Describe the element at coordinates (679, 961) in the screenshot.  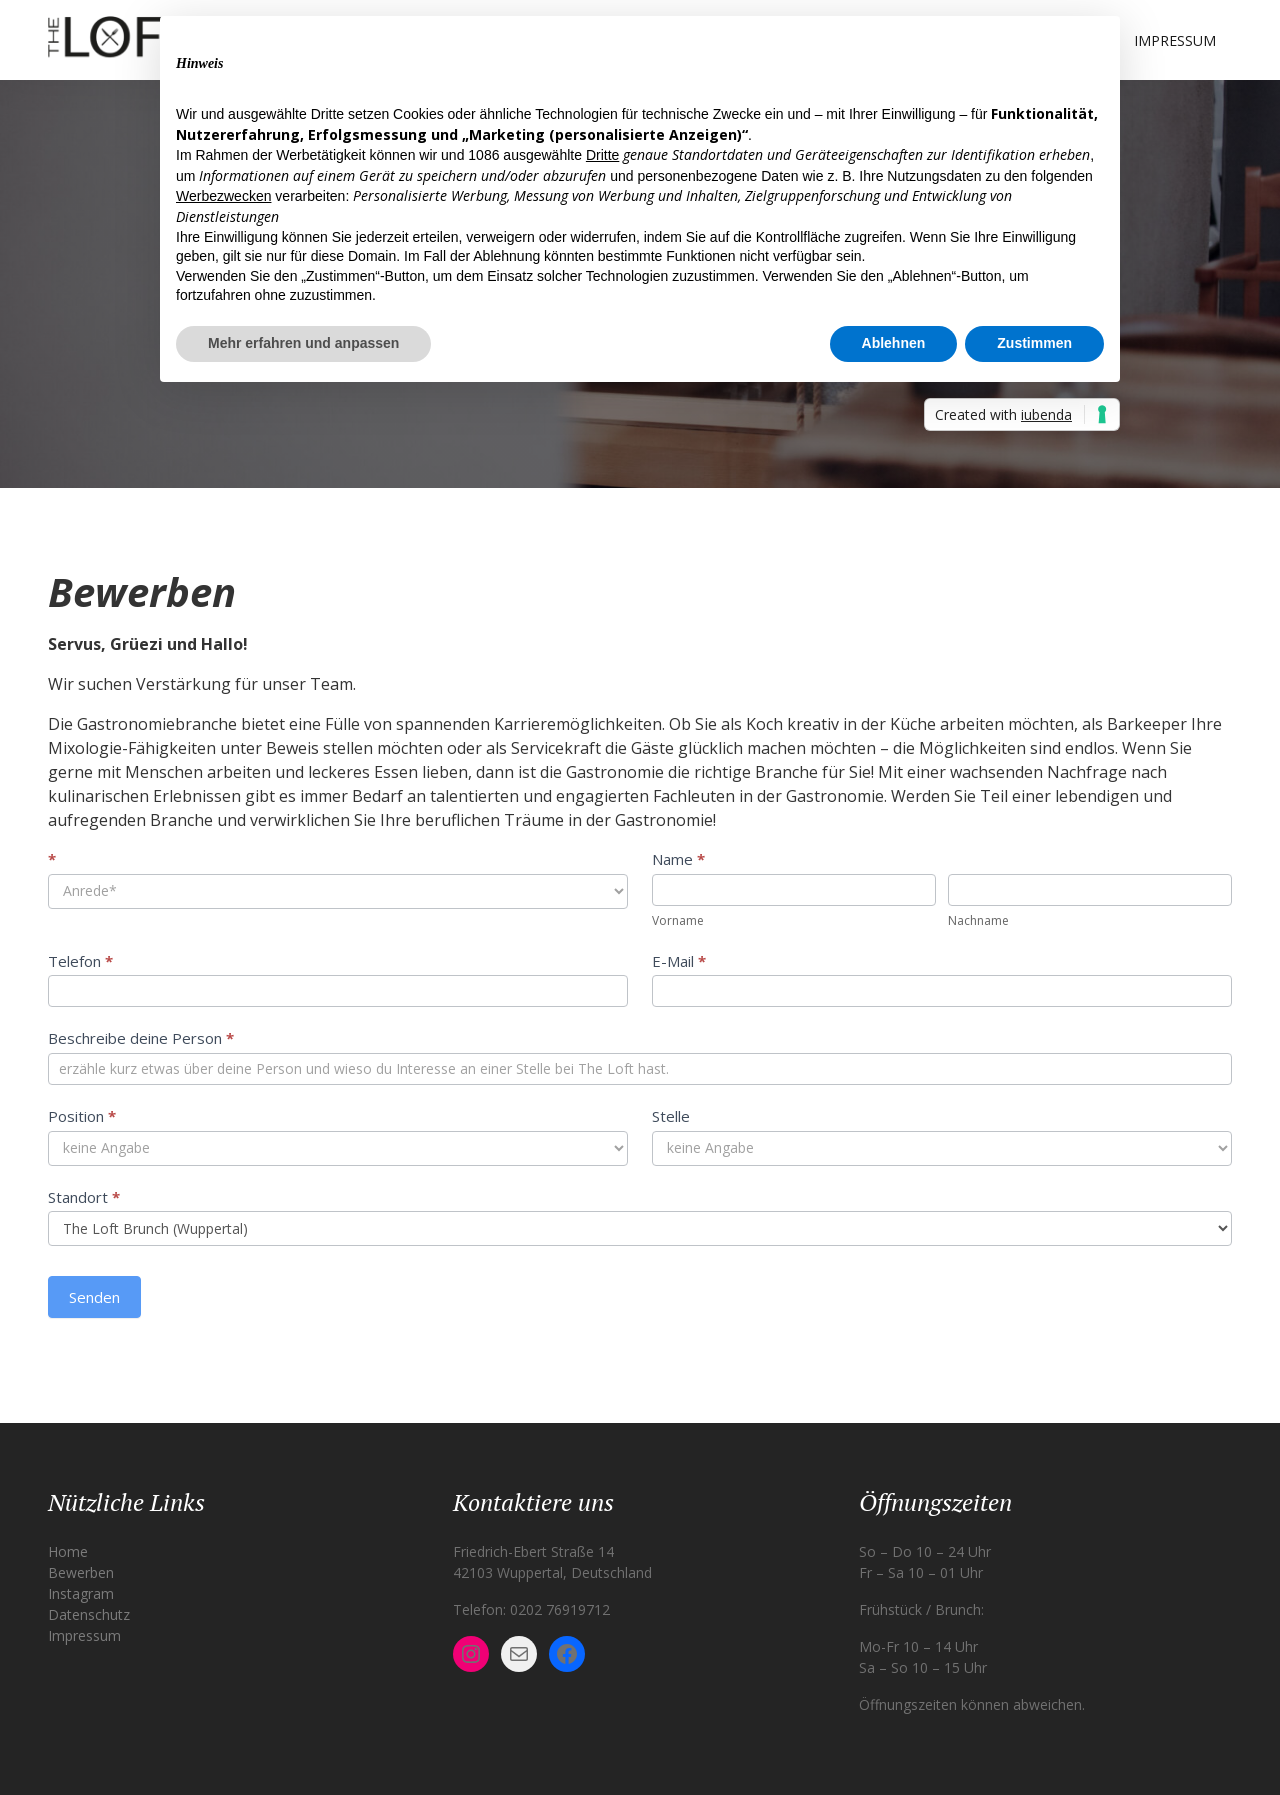
I see `E-Mail` at that location.